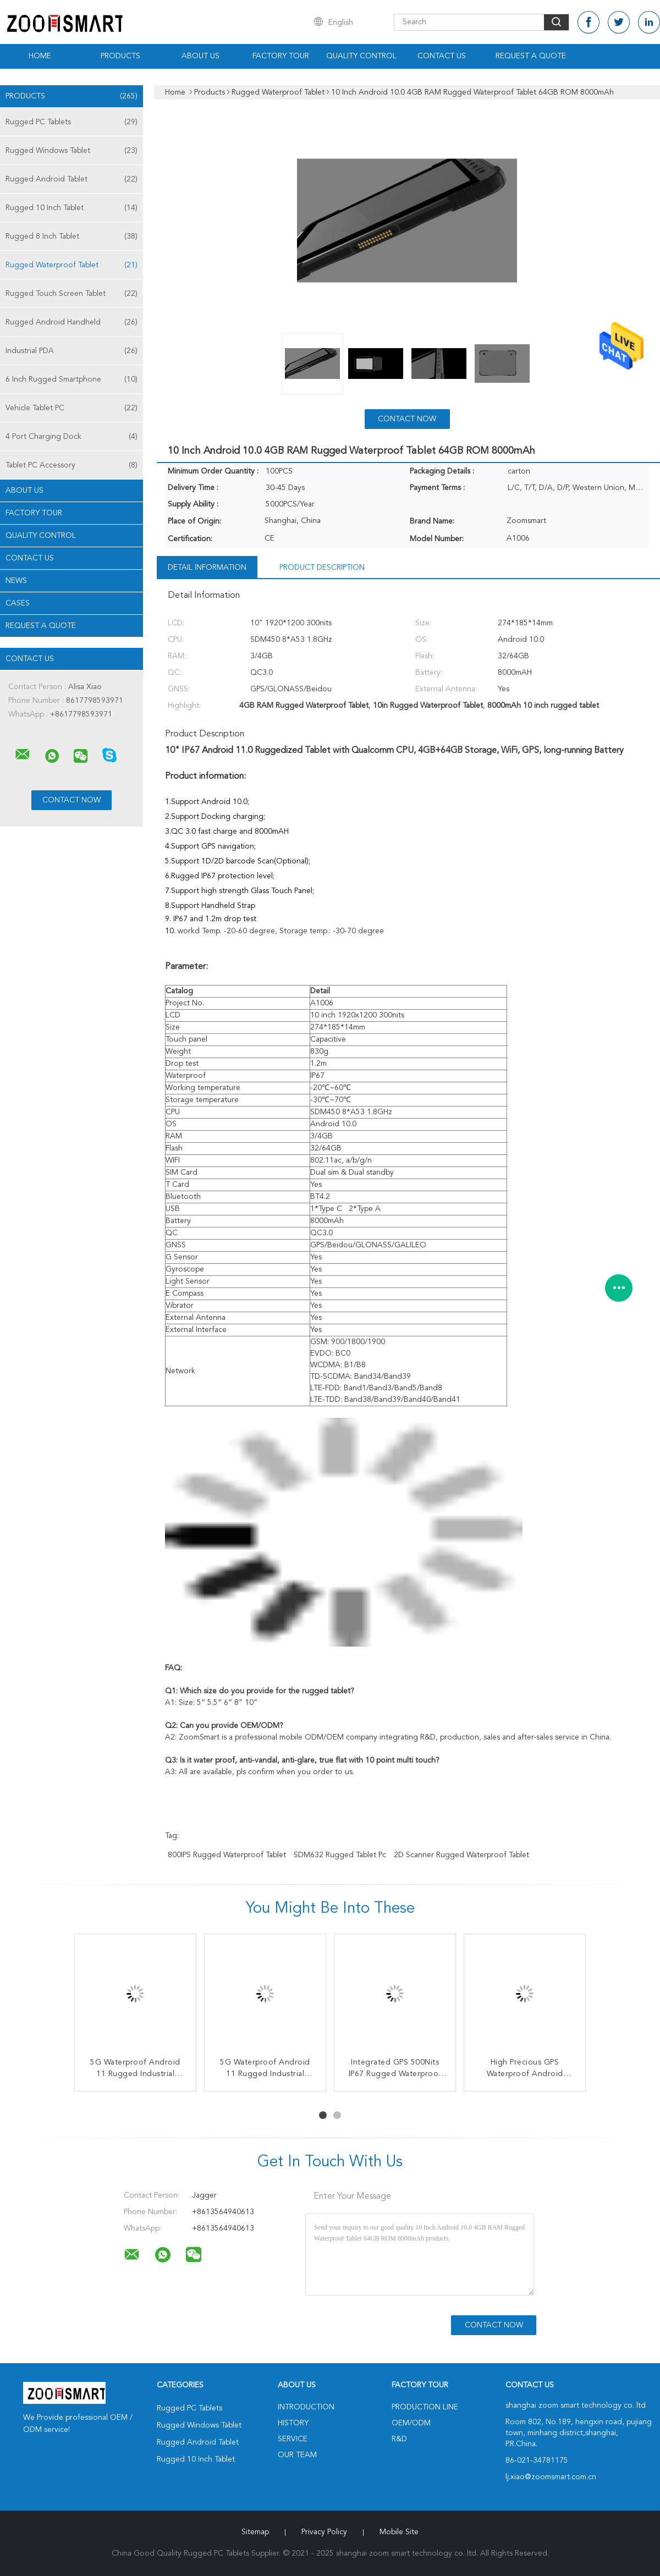  I want to click on R&D, so click(399, 2439).